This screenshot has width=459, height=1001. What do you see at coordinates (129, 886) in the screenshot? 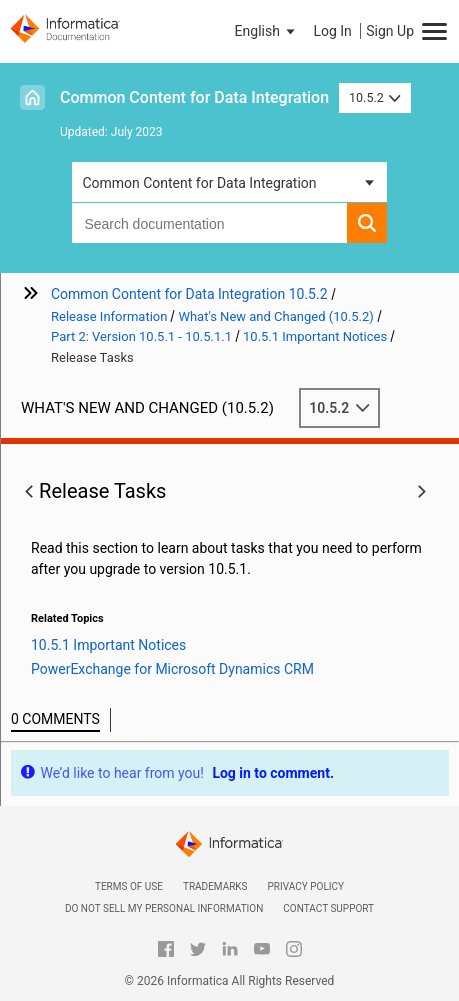
I see `Terms of Use` at bounding box center [129, 886].